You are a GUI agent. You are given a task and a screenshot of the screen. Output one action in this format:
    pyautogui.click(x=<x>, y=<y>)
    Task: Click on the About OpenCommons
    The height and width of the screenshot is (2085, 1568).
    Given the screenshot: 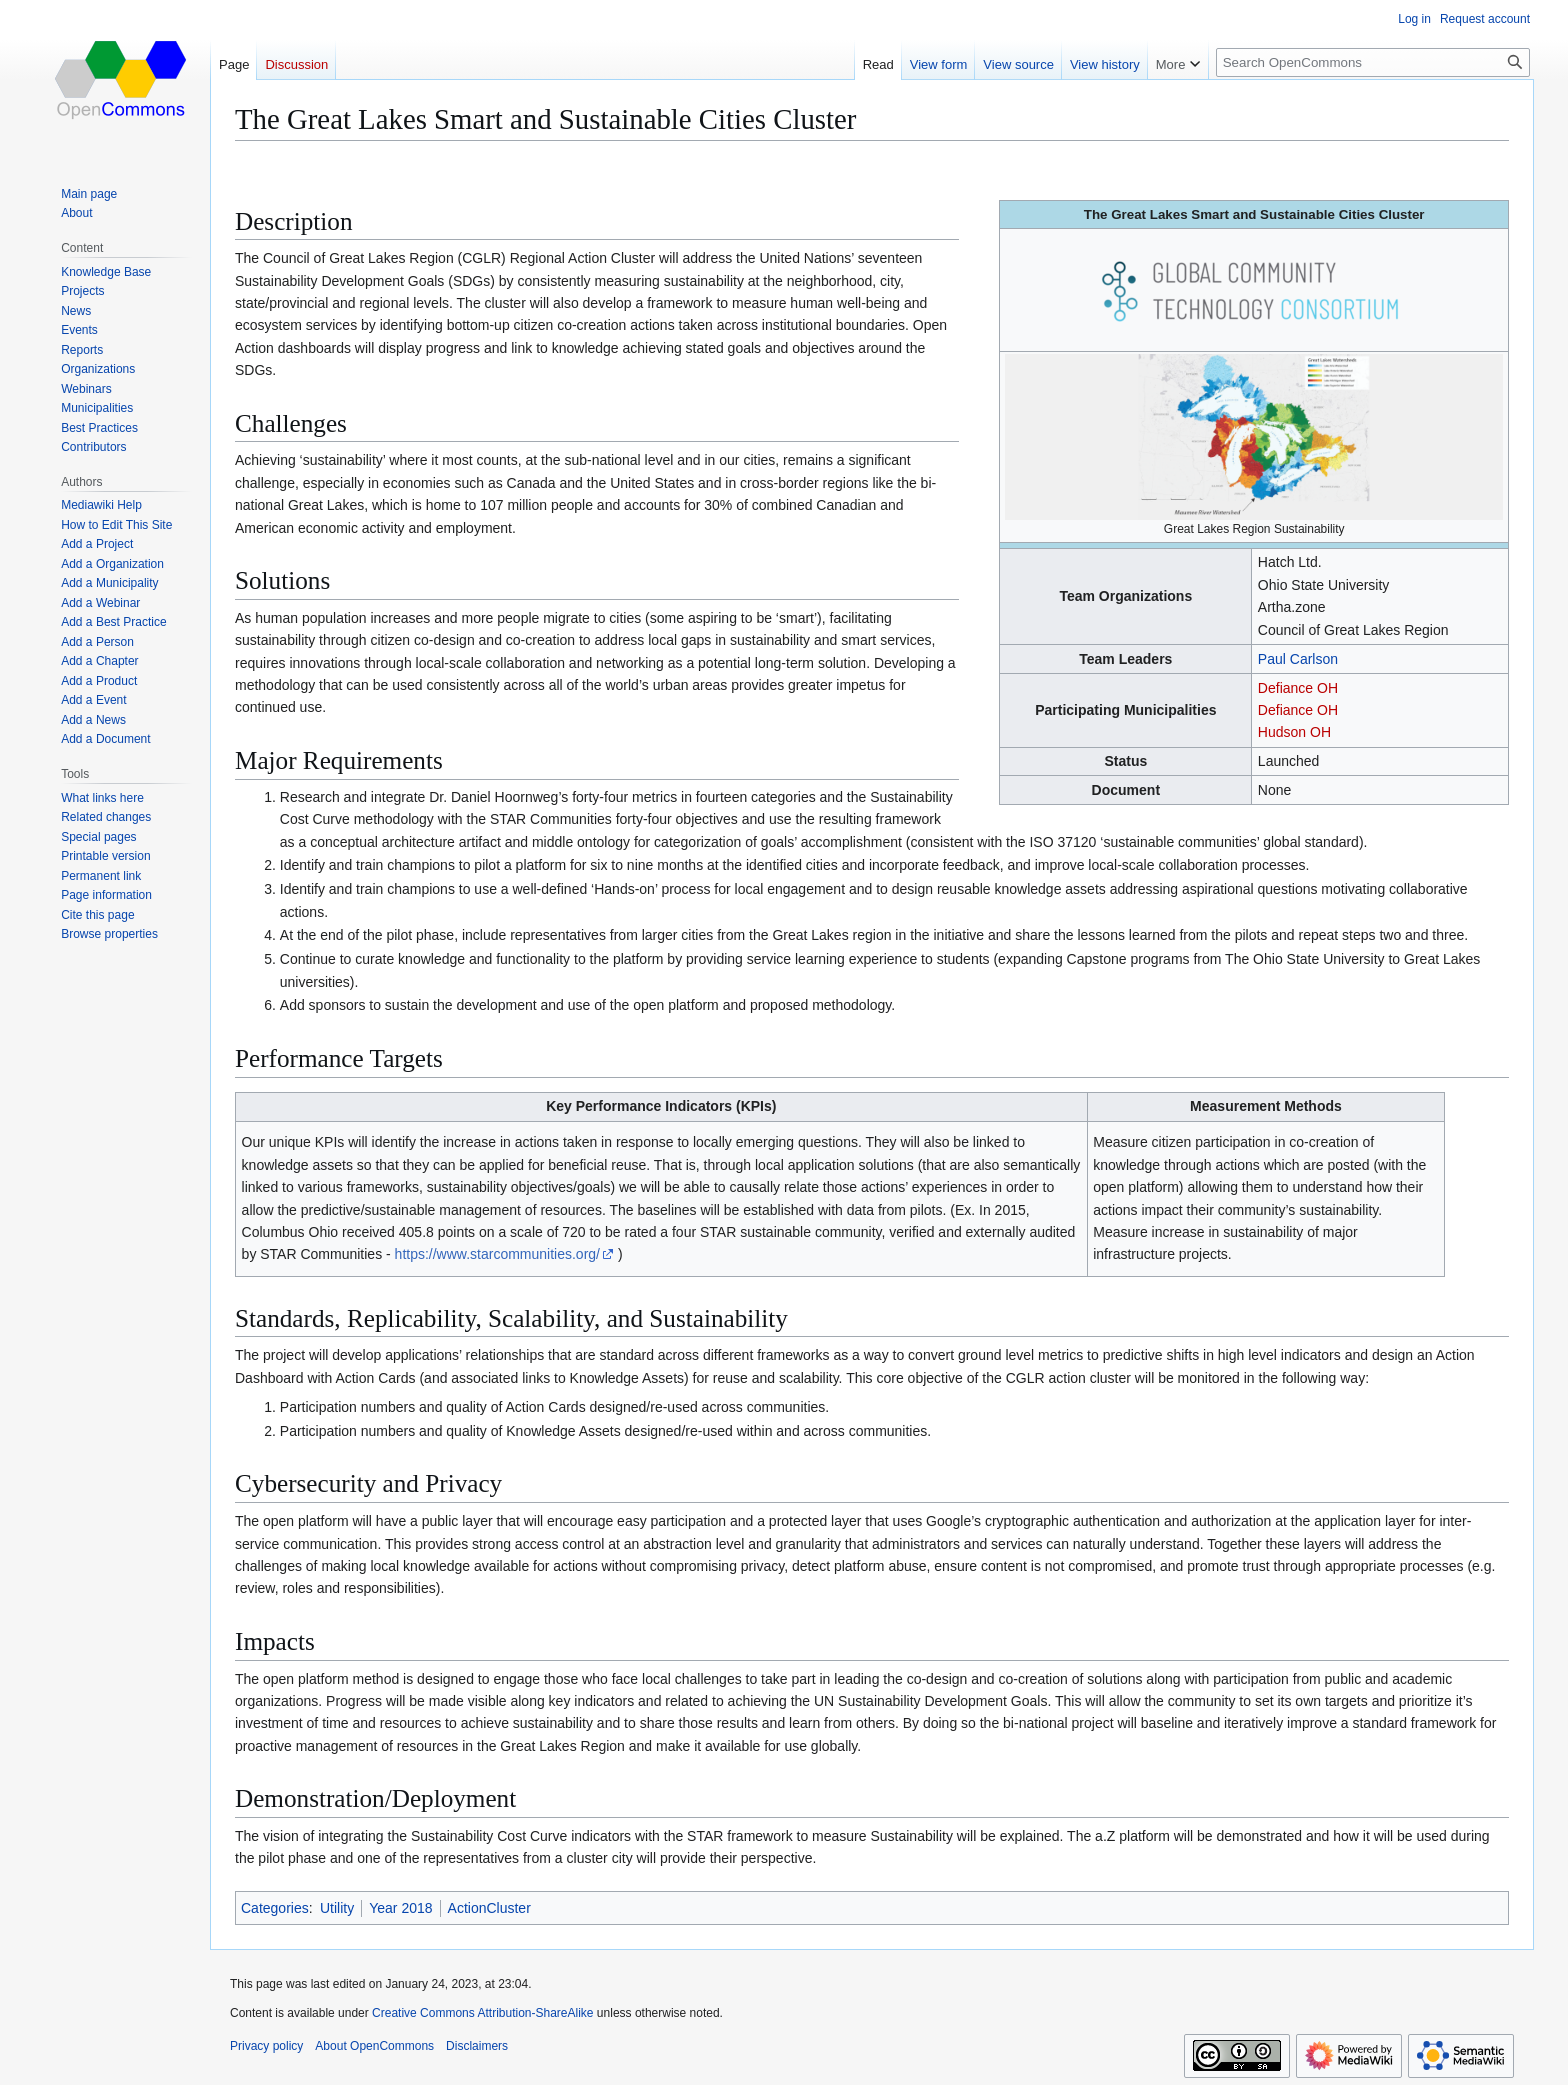 What is the action you would take?
    pyautogui.click(x=374, y=2046)
    